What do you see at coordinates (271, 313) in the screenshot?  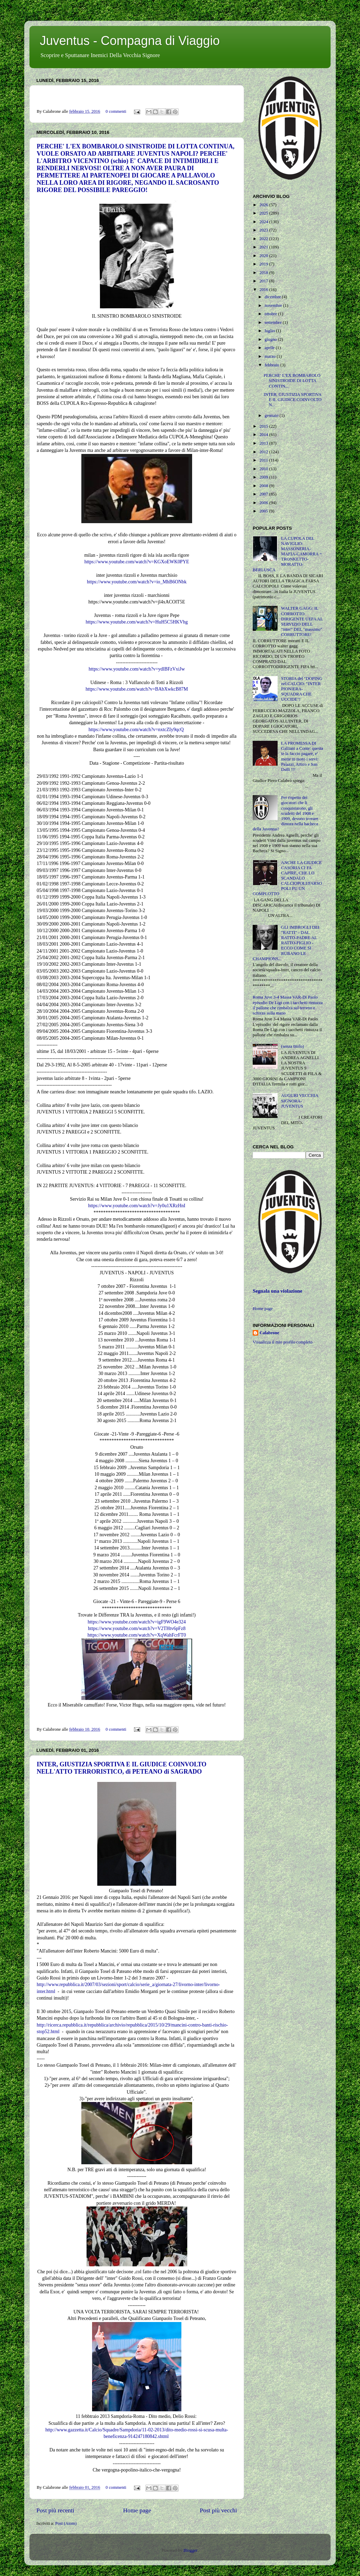 I see `ottobre` at bounding box center [271, 313].